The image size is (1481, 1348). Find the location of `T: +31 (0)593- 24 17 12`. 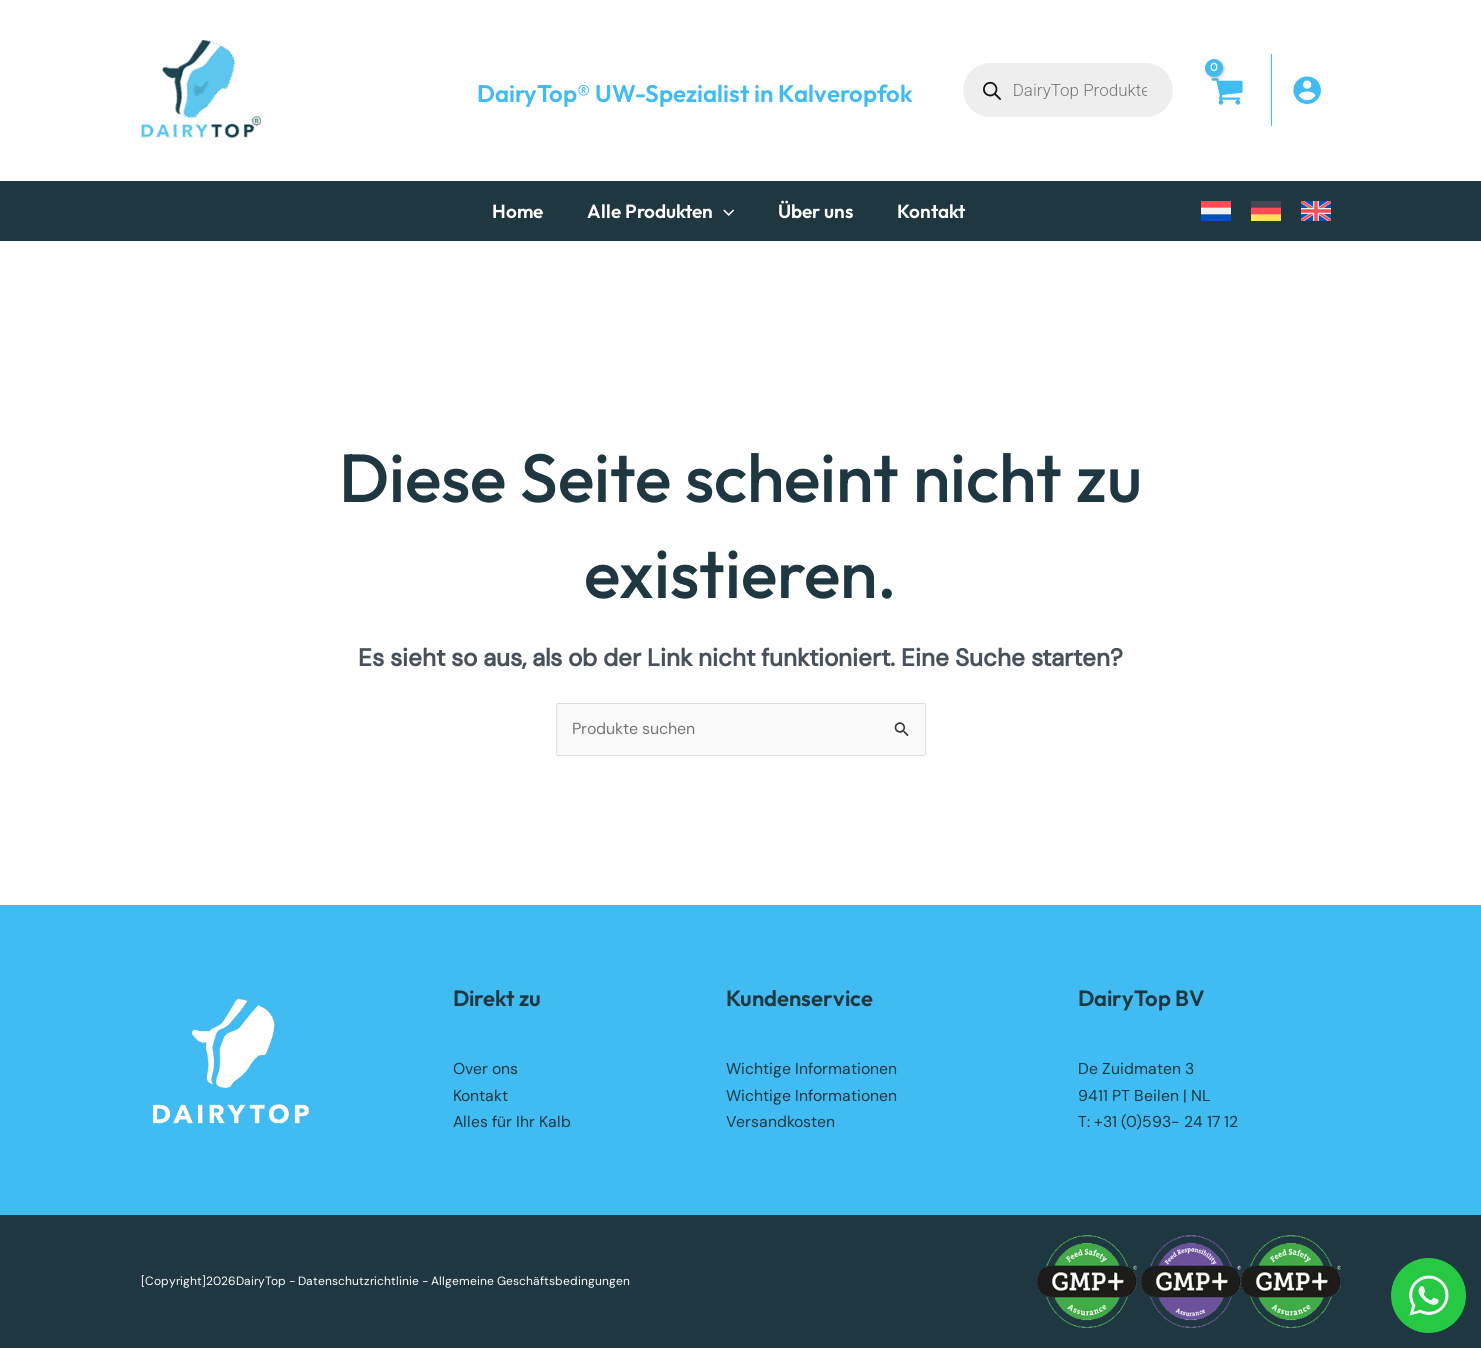

T: +31 (0)593- 24 17 12 is located at coordinates (1158, 1121).